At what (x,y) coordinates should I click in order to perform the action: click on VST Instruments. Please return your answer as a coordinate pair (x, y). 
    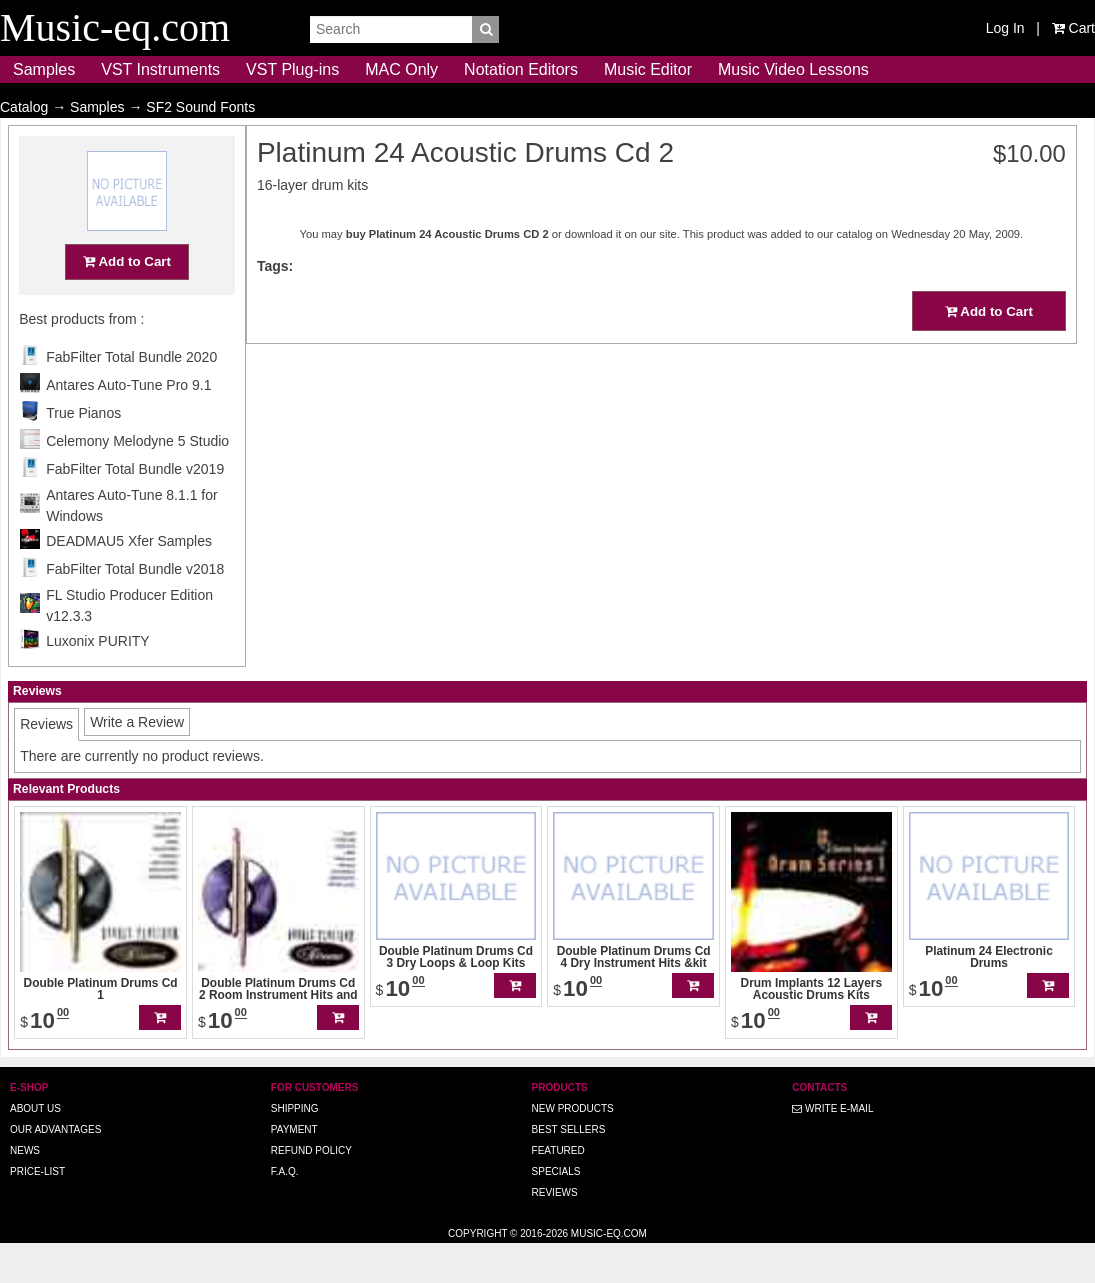
    Looking at the image, I should click on (160, 69).